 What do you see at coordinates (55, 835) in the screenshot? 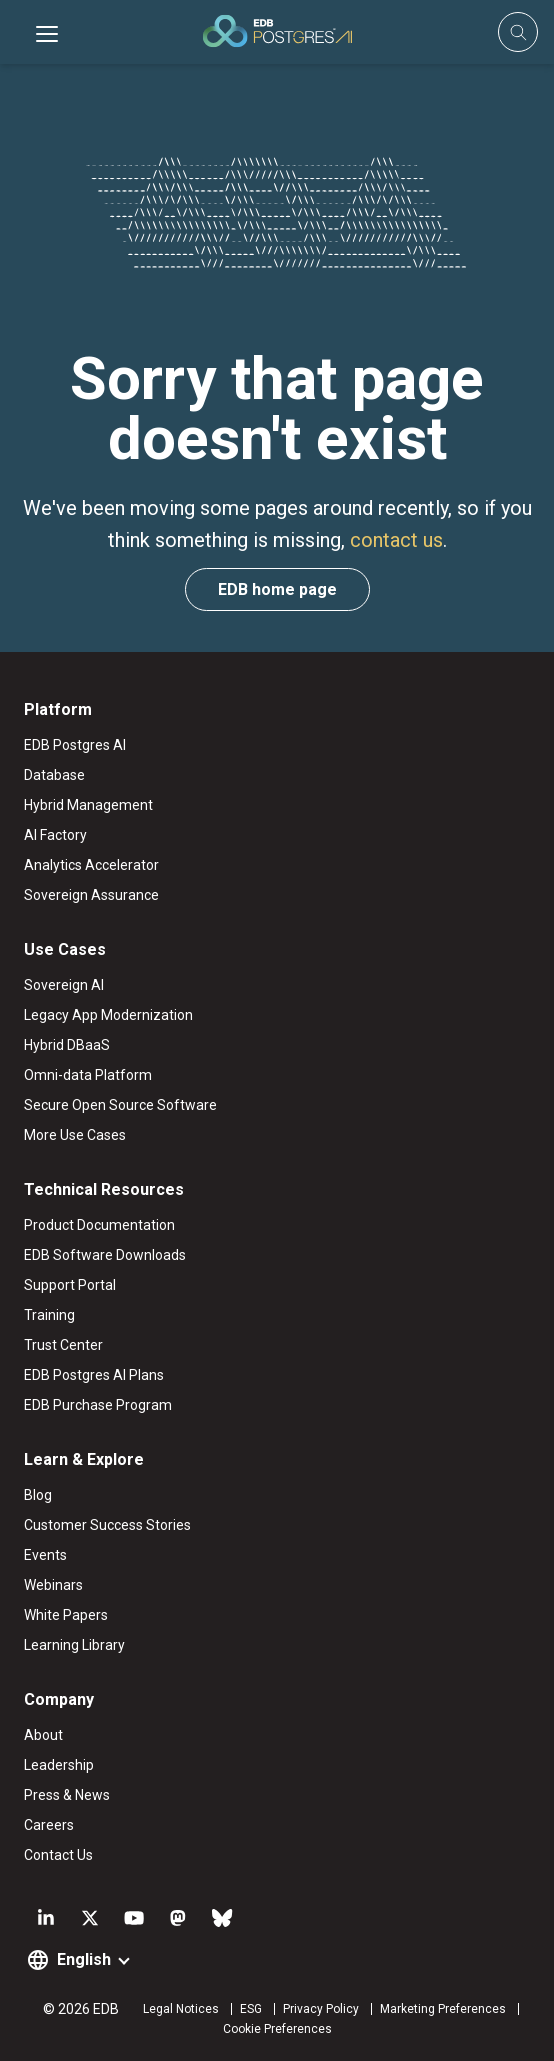
I see `AI Factory` at bounding box center [55, 835].